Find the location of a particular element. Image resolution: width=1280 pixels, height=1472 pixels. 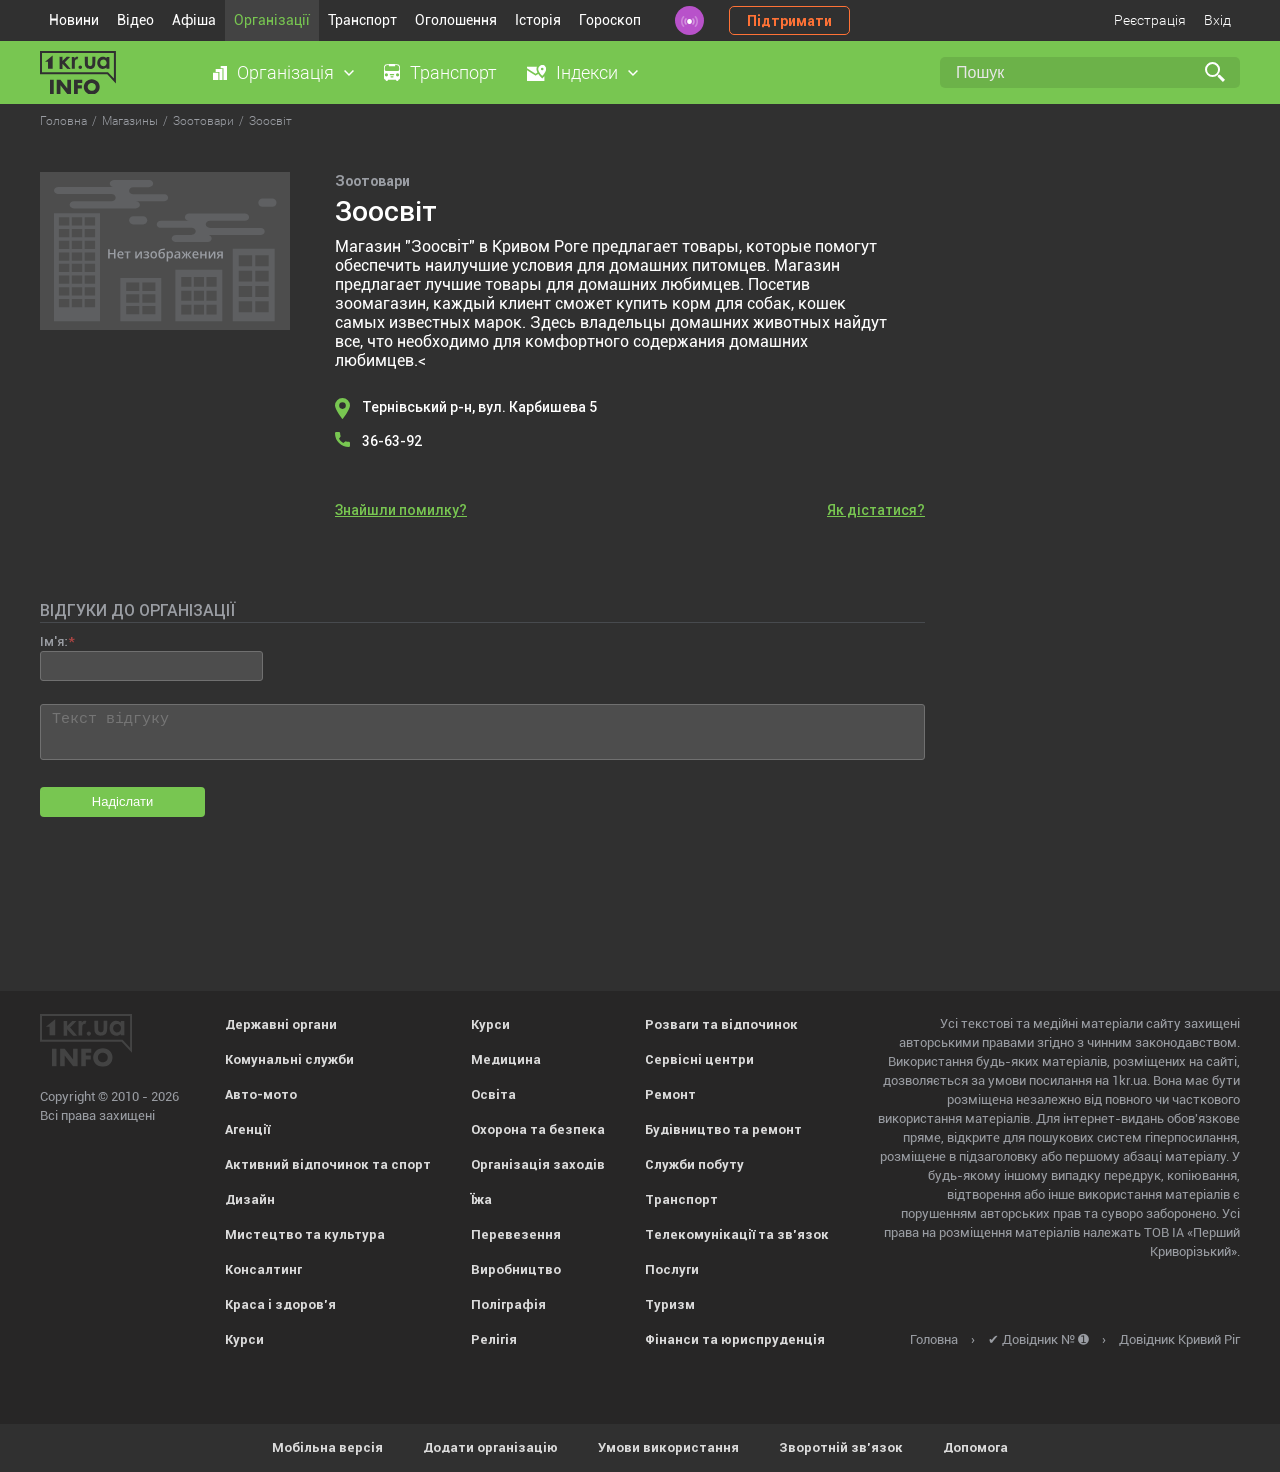

Допомога is located at coordinates (975, 1447).